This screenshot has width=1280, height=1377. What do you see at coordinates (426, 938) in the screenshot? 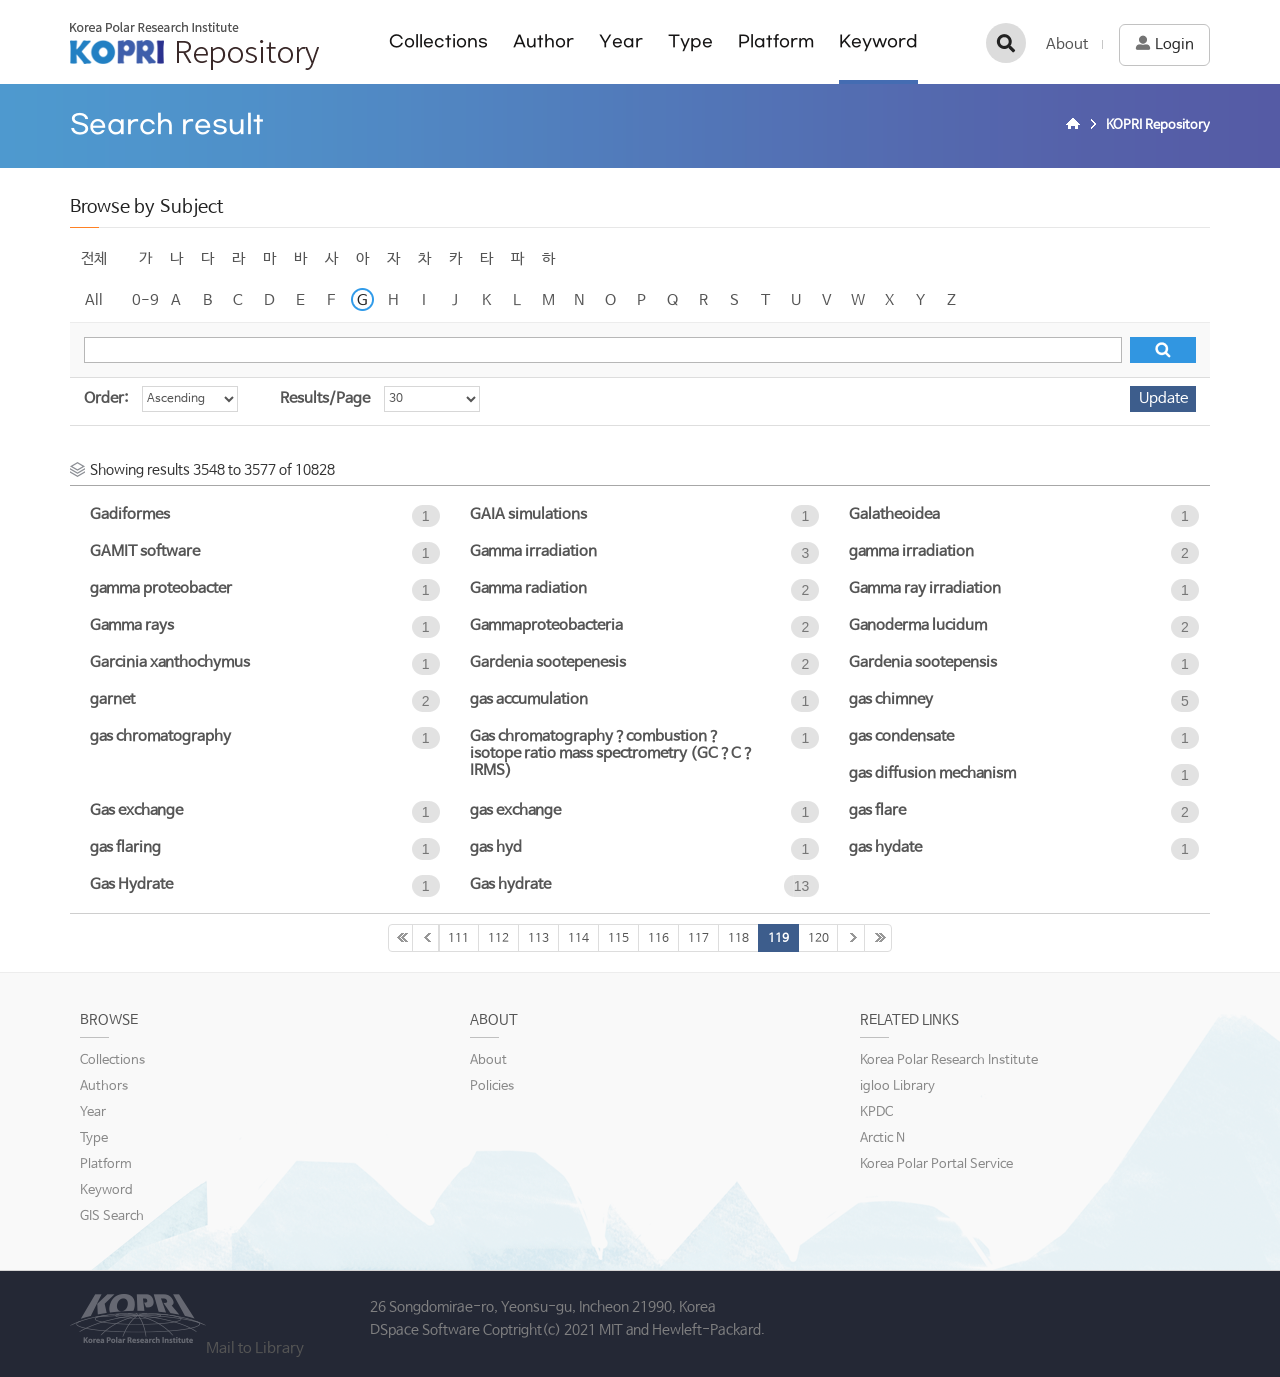
I see `110` at bounding box center [426, 938].